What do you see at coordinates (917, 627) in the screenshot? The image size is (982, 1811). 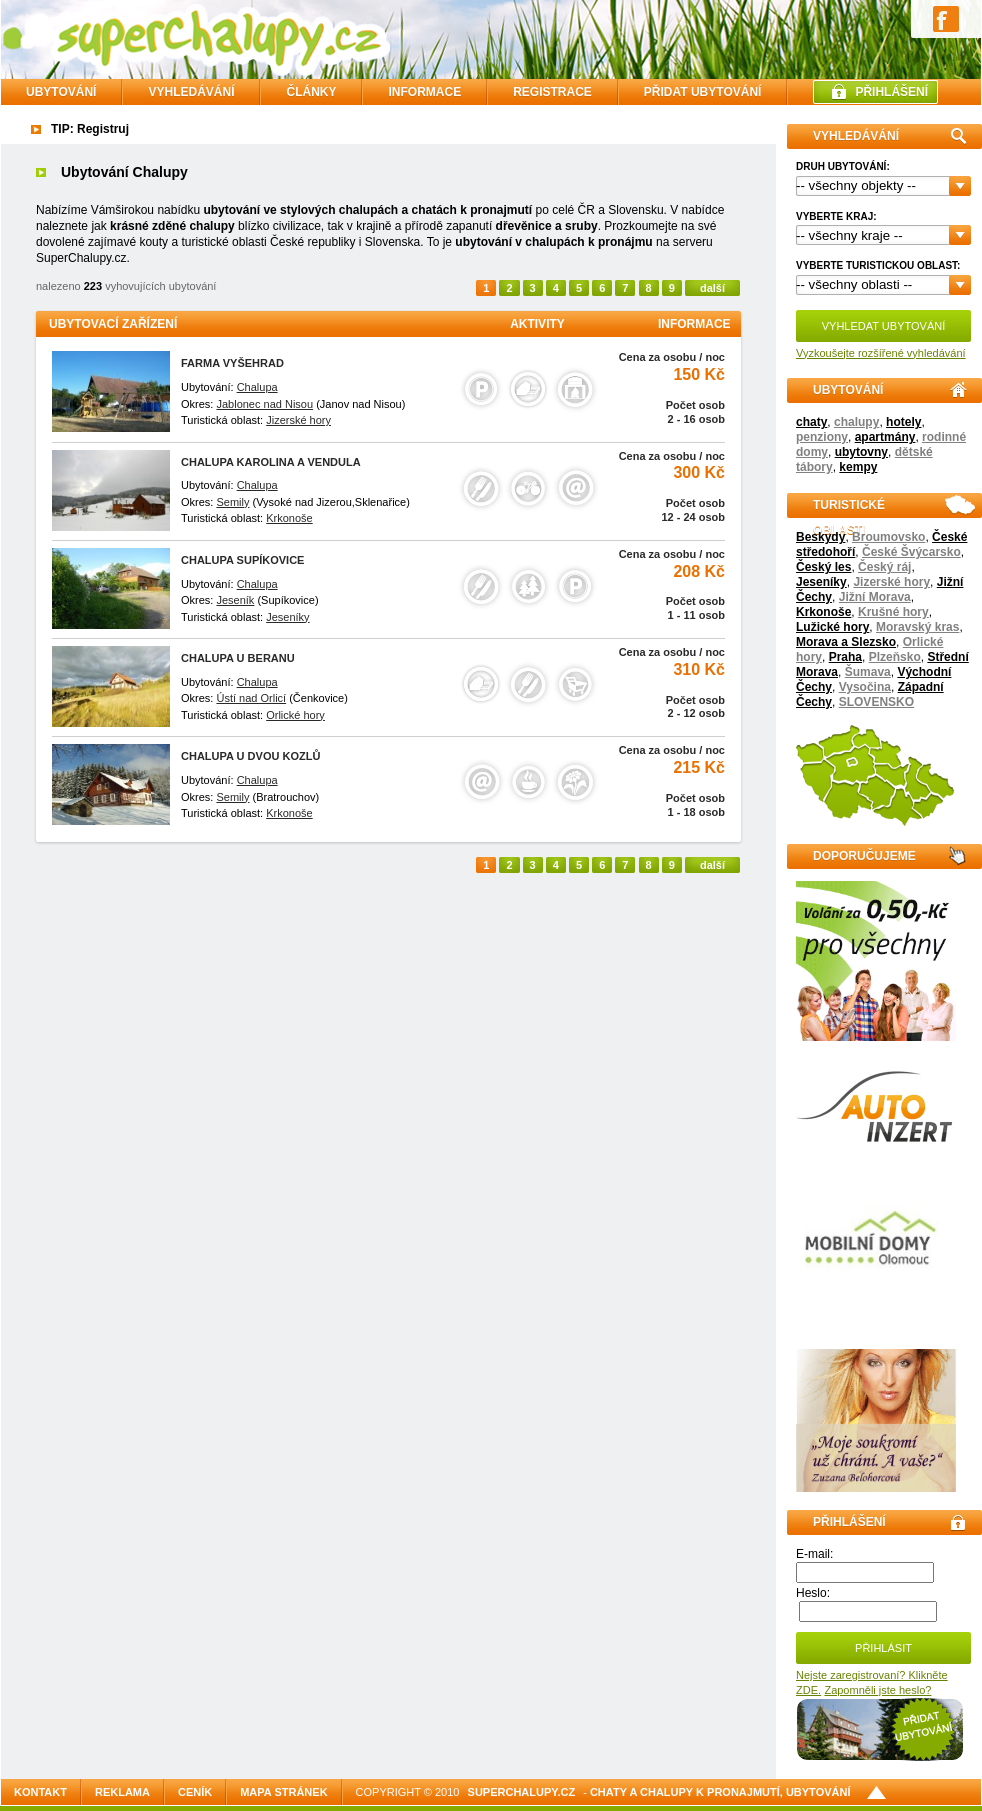 I see `Moravský kras` at bounding box center [917, 627].